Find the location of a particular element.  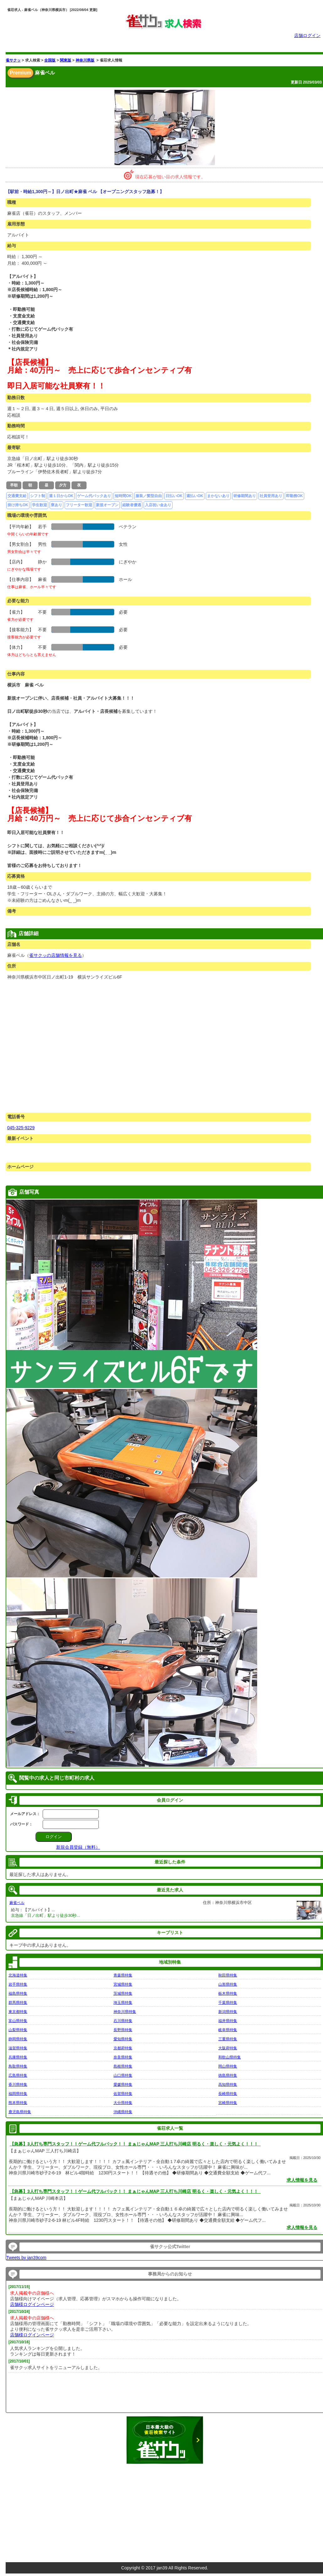

全国版 is located at coordinates (50, 60).